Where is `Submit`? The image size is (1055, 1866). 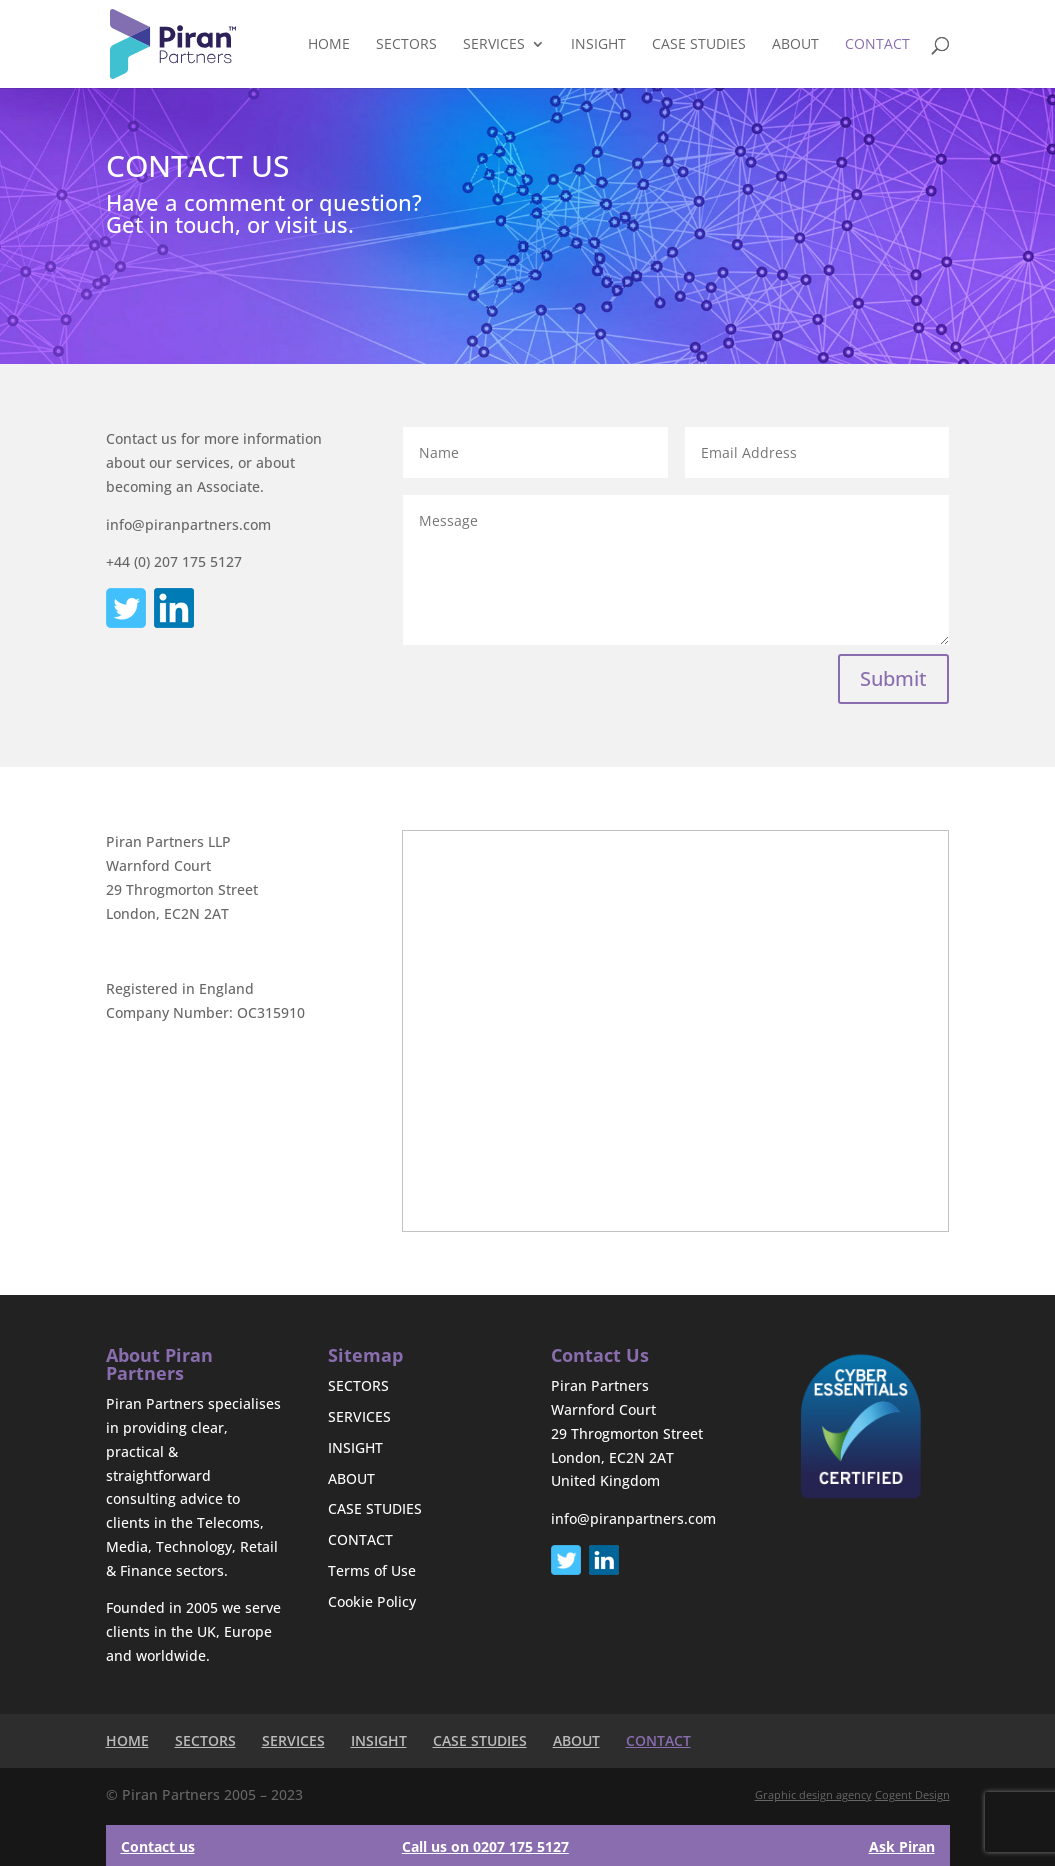
Submit is located at coordinates (893, 678).